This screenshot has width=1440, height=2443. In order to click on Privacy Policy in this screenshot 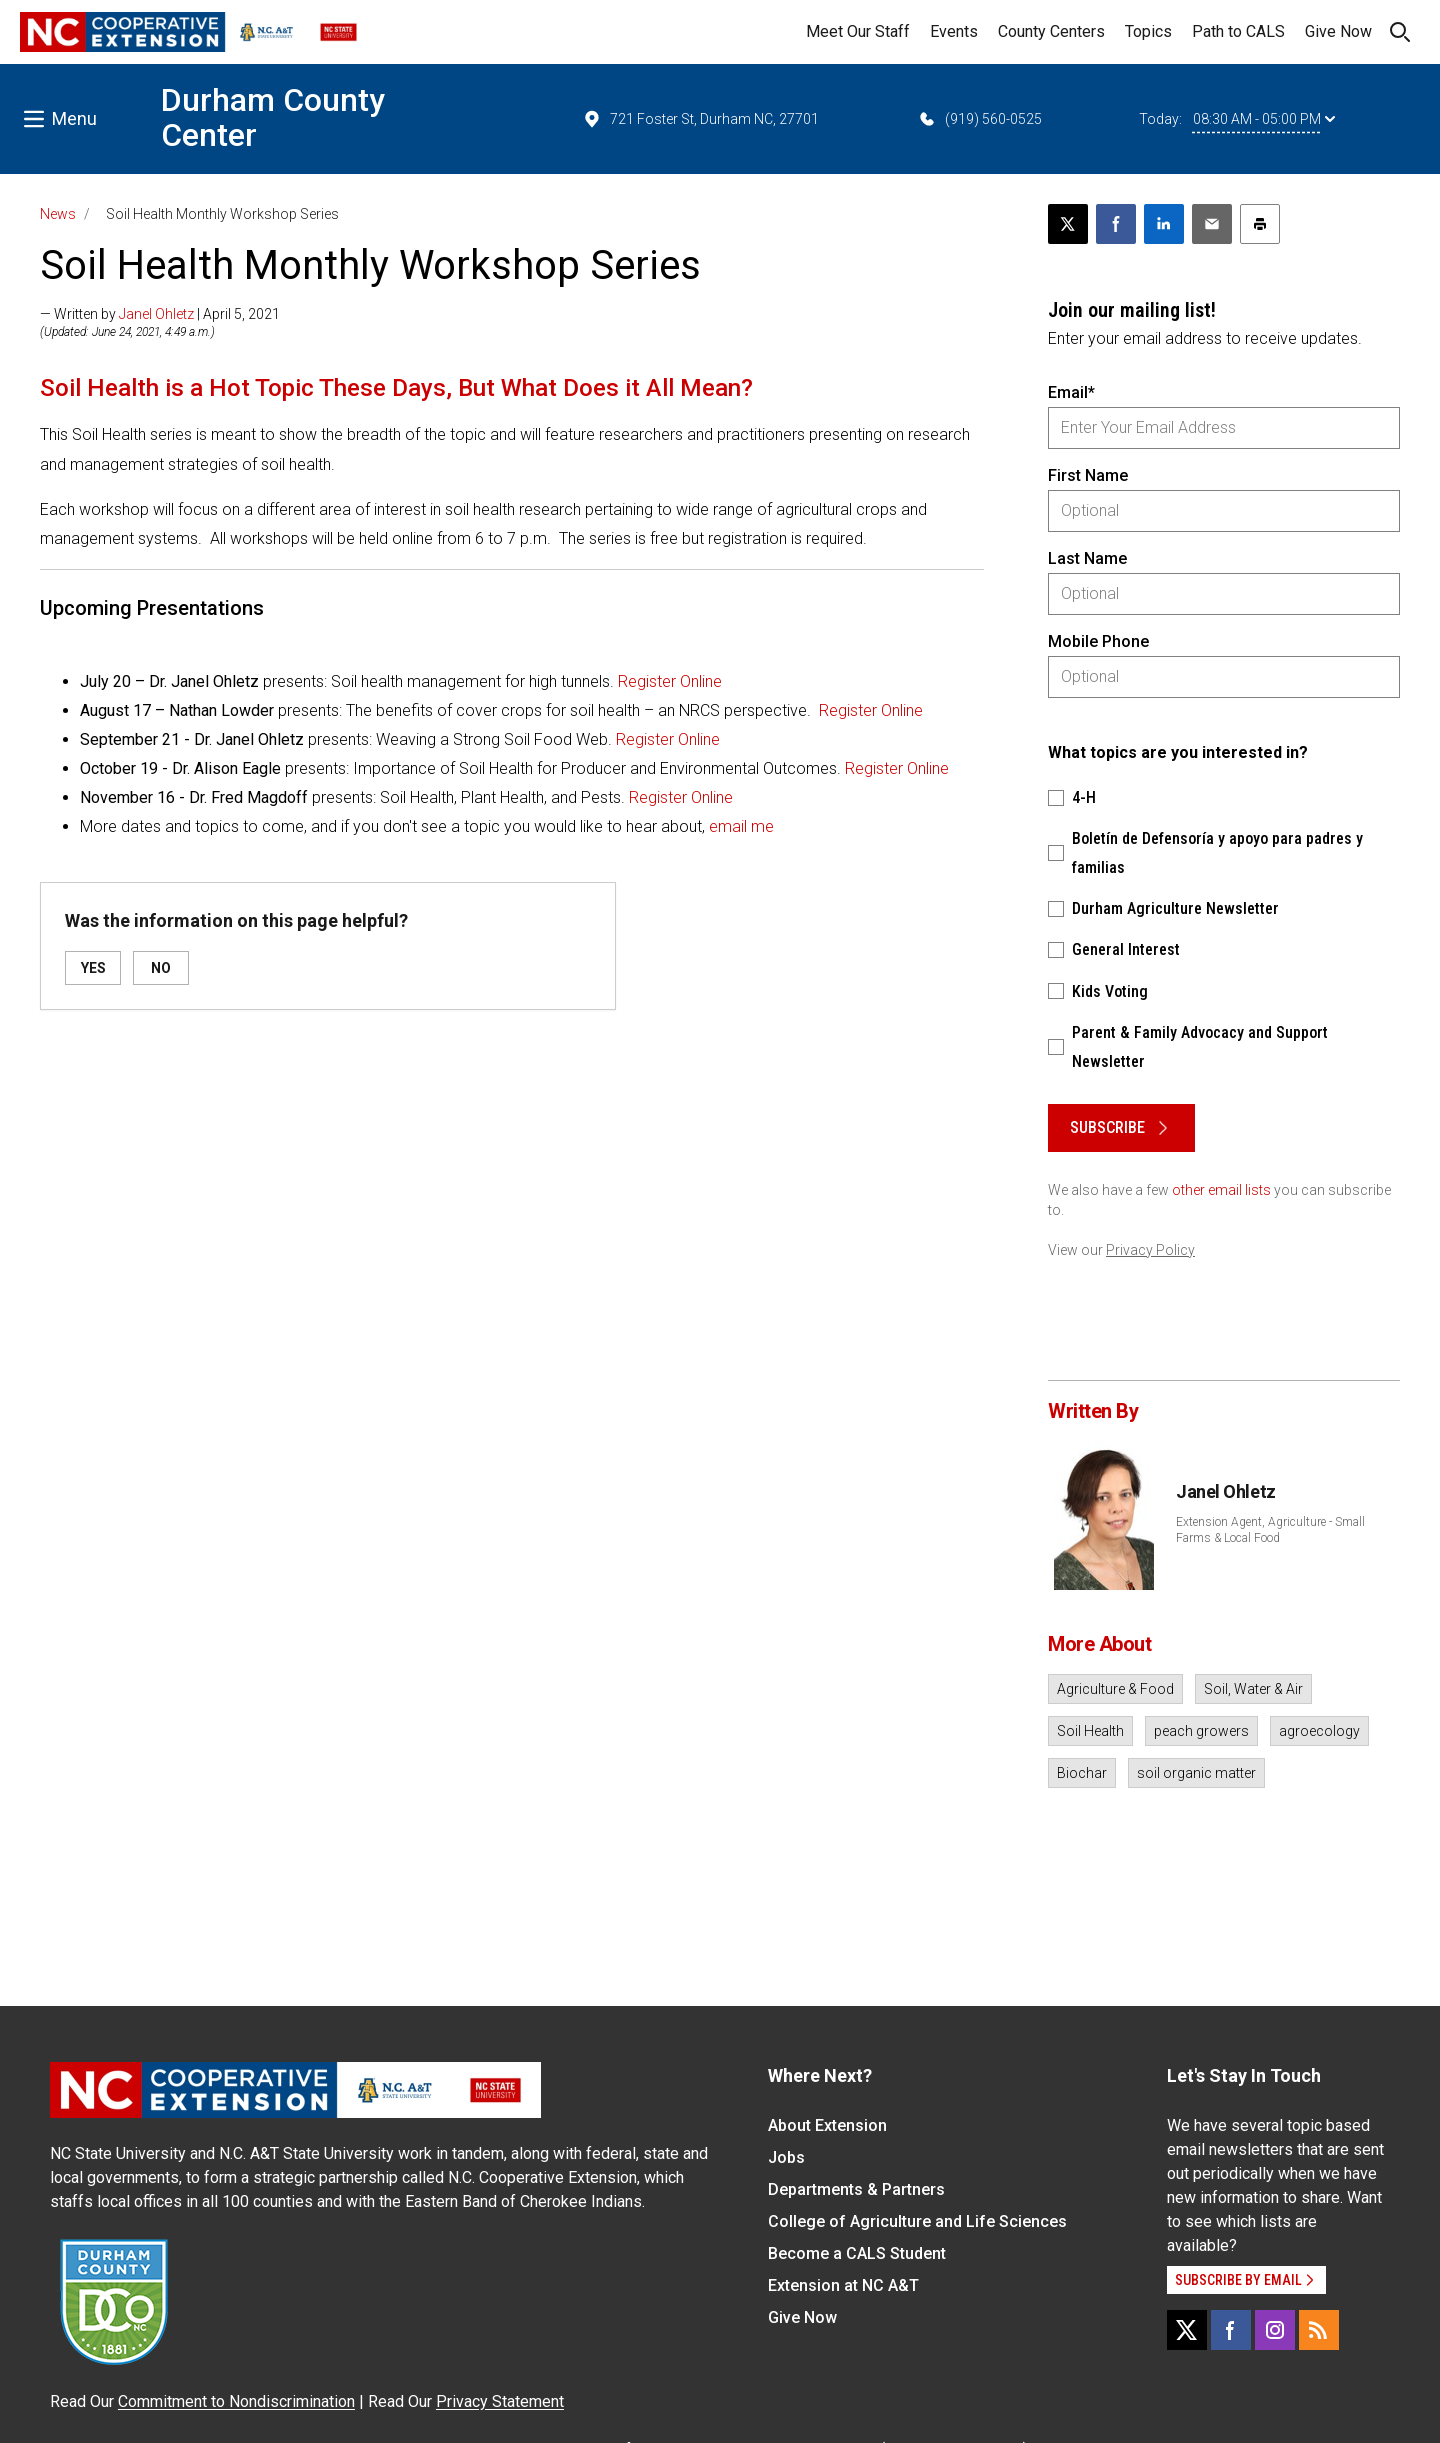, I will do `click(1150, 1250)`.